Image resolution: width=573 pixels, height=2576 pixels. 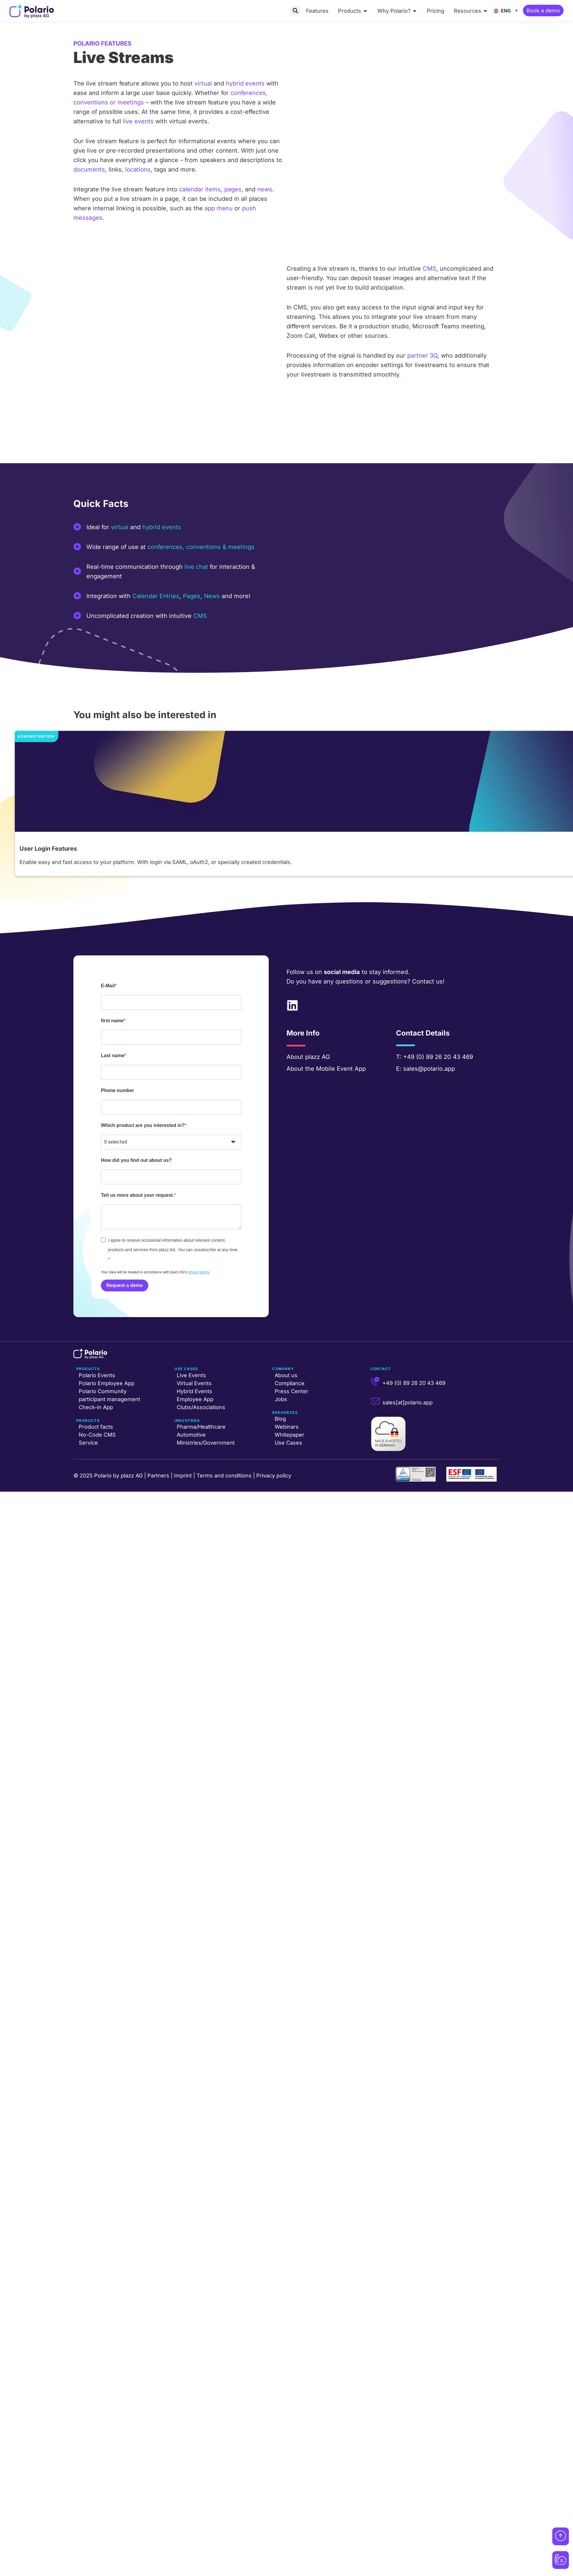 I want to click on live events, so click(x=138, y=121).